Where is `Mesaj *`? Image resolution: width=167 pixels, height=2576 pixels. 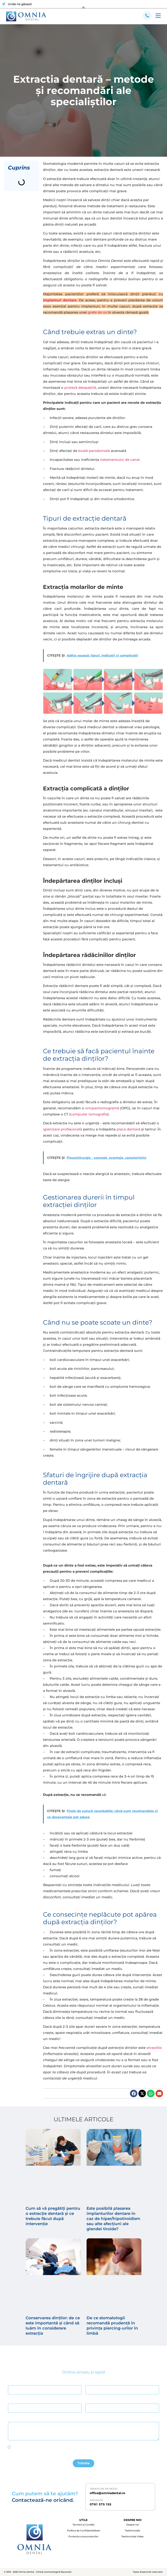 Mesaj * is located at coordinates (12, 2418).